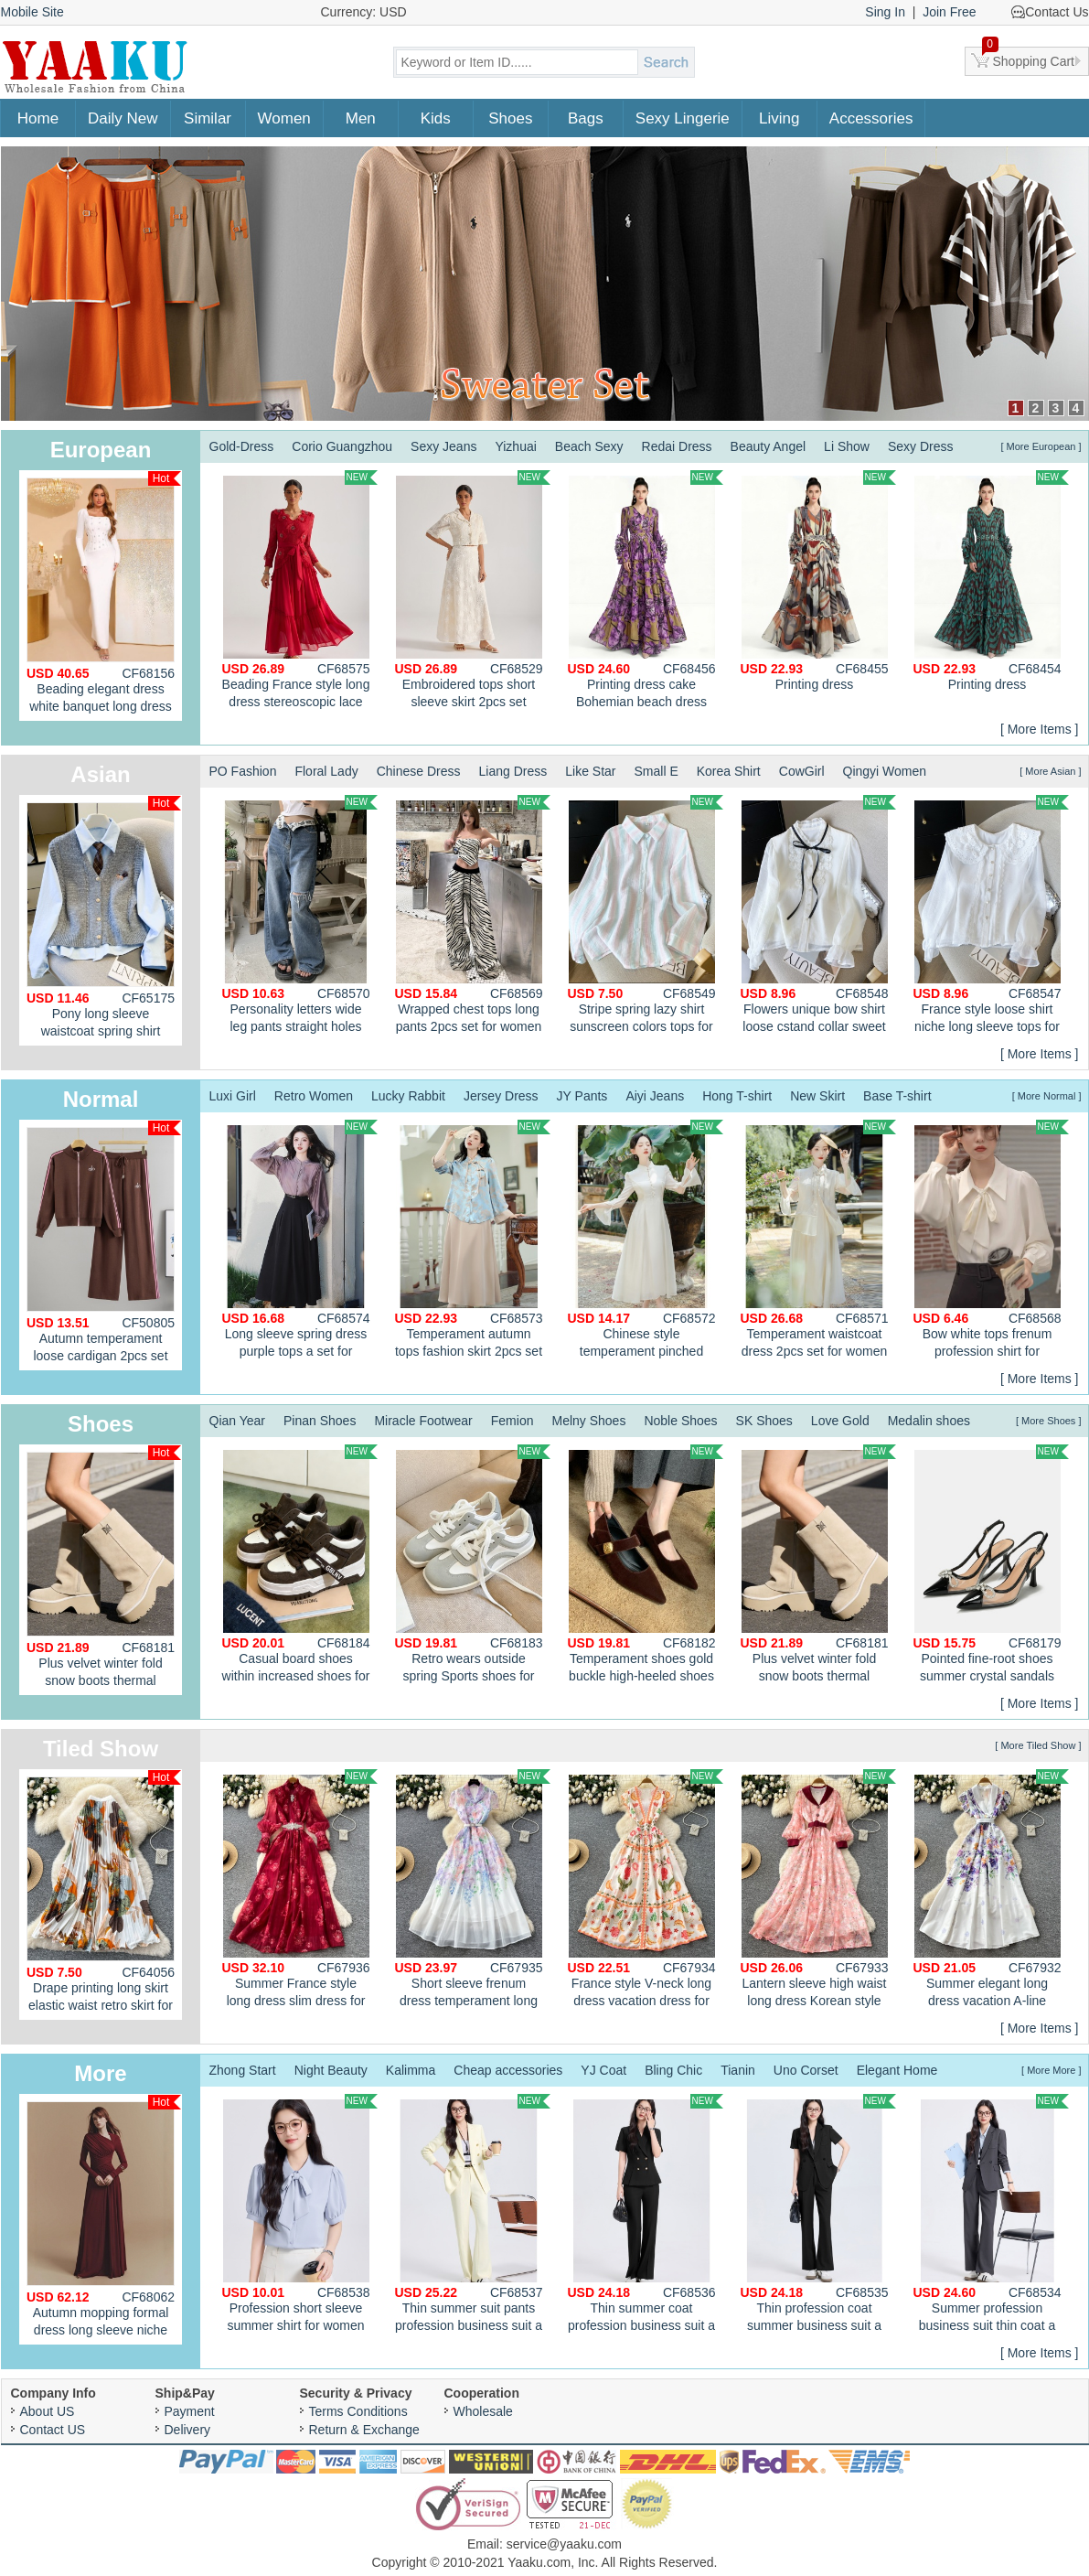 The image size is (1089, 2576). What do you see at coordinates (645, 1241) in the screenshot?
I see `Chinese style temperament pinched waist dress` at bounding box center [645, 1241].